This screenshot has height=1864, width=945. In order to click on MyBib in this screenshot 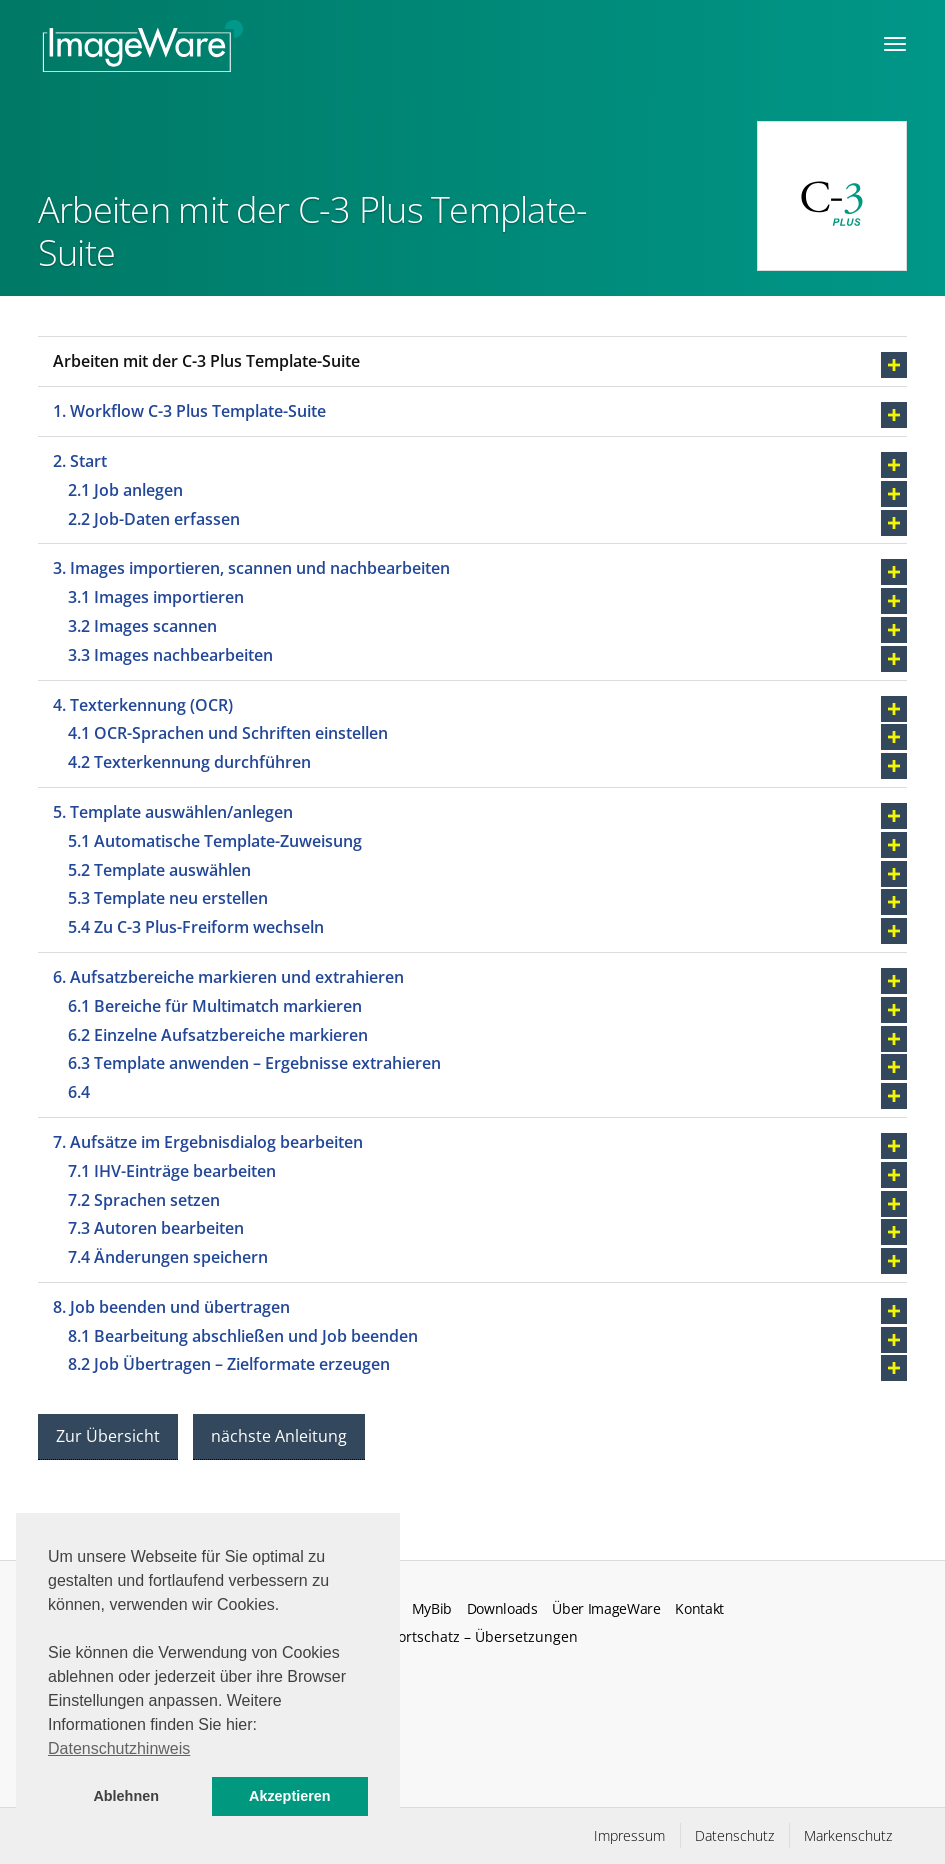, I will do `click(432, 1609)`.